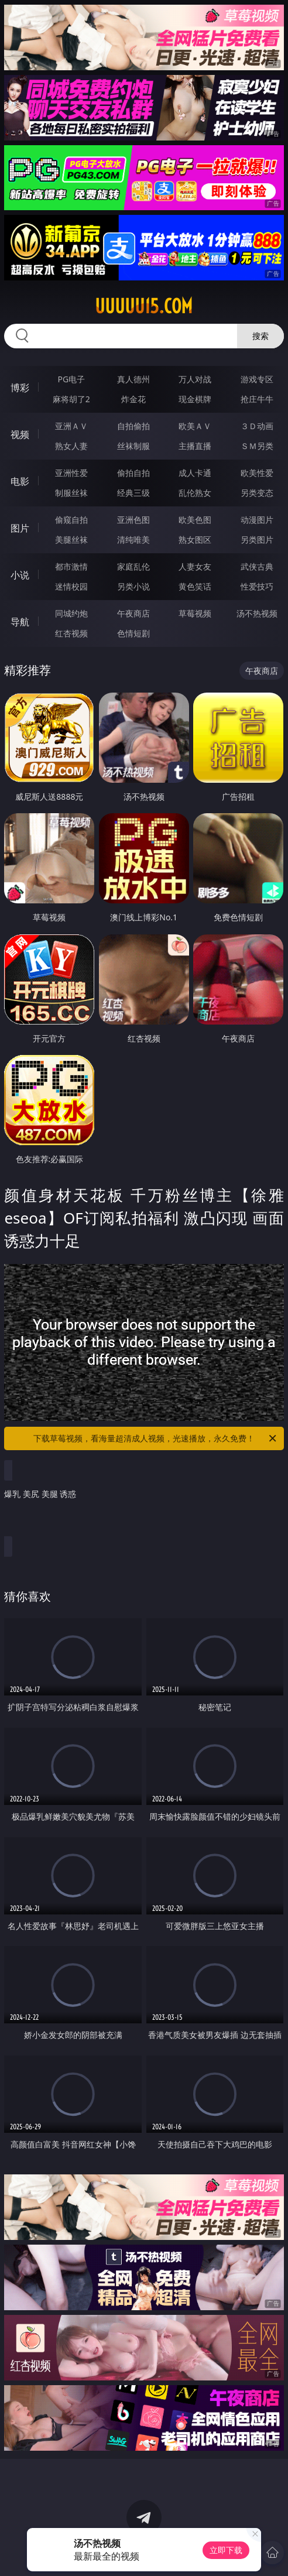 This screenshot has height=2576, width=288. What do you see at coordinates (20, 528) in the screenshot?
I see `图片` at bounding box center [20, 528].